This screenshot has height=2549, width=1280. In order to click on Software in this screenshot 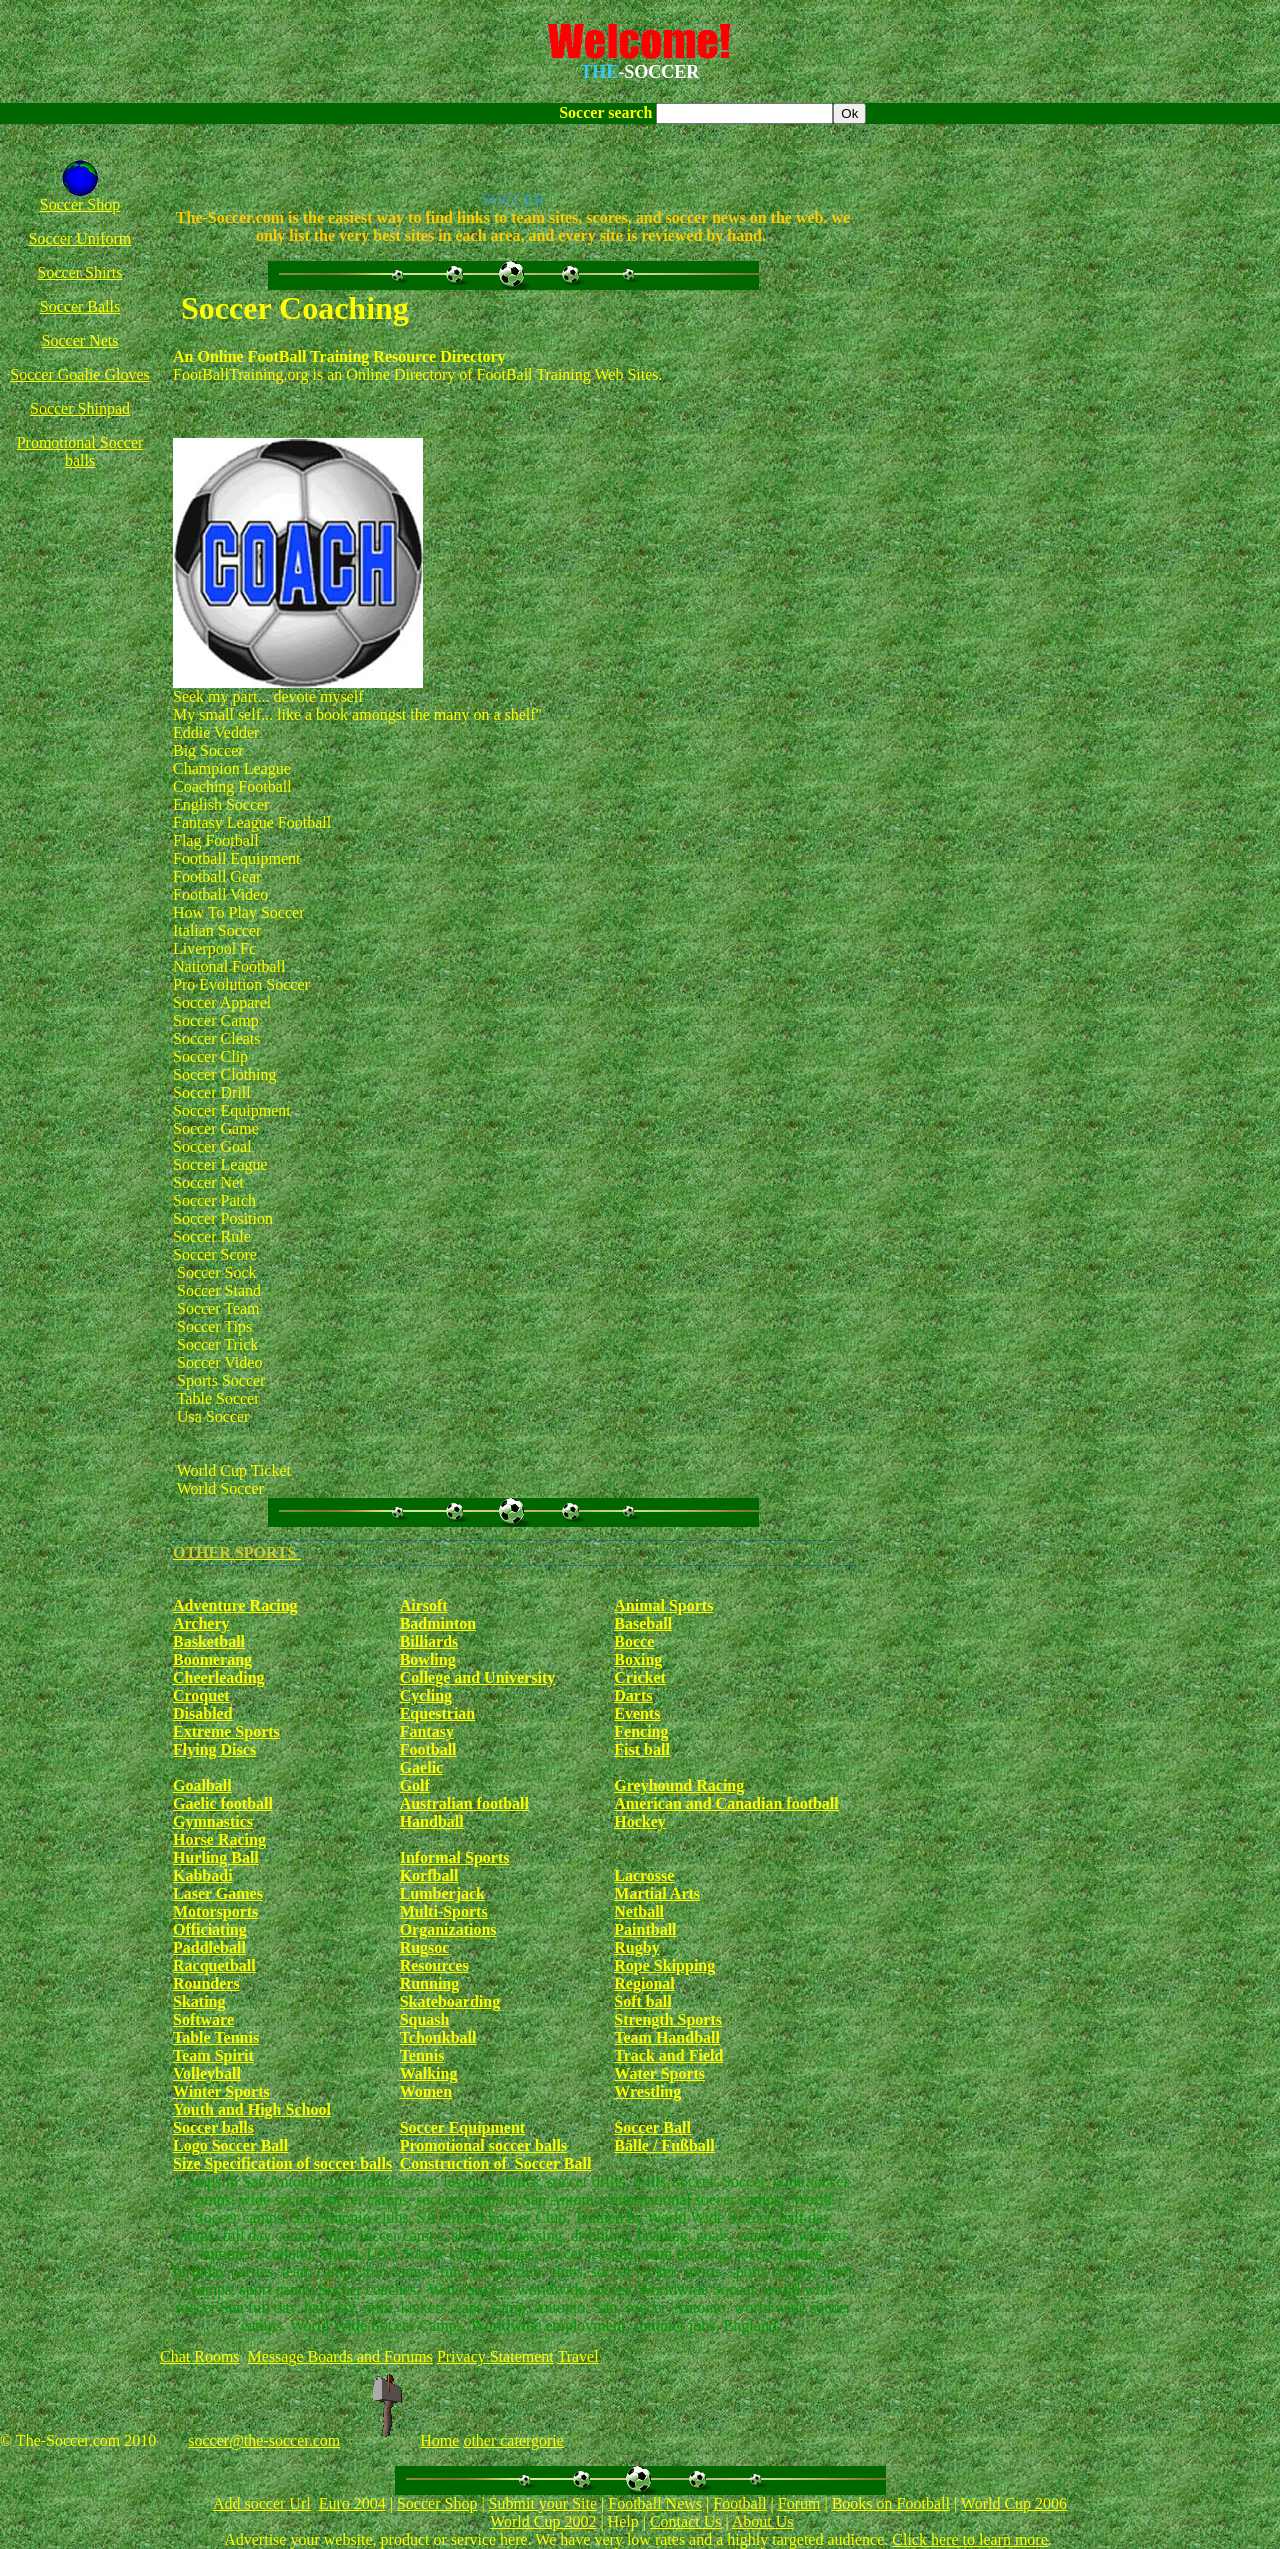, I will do `click(203, 2019)`.